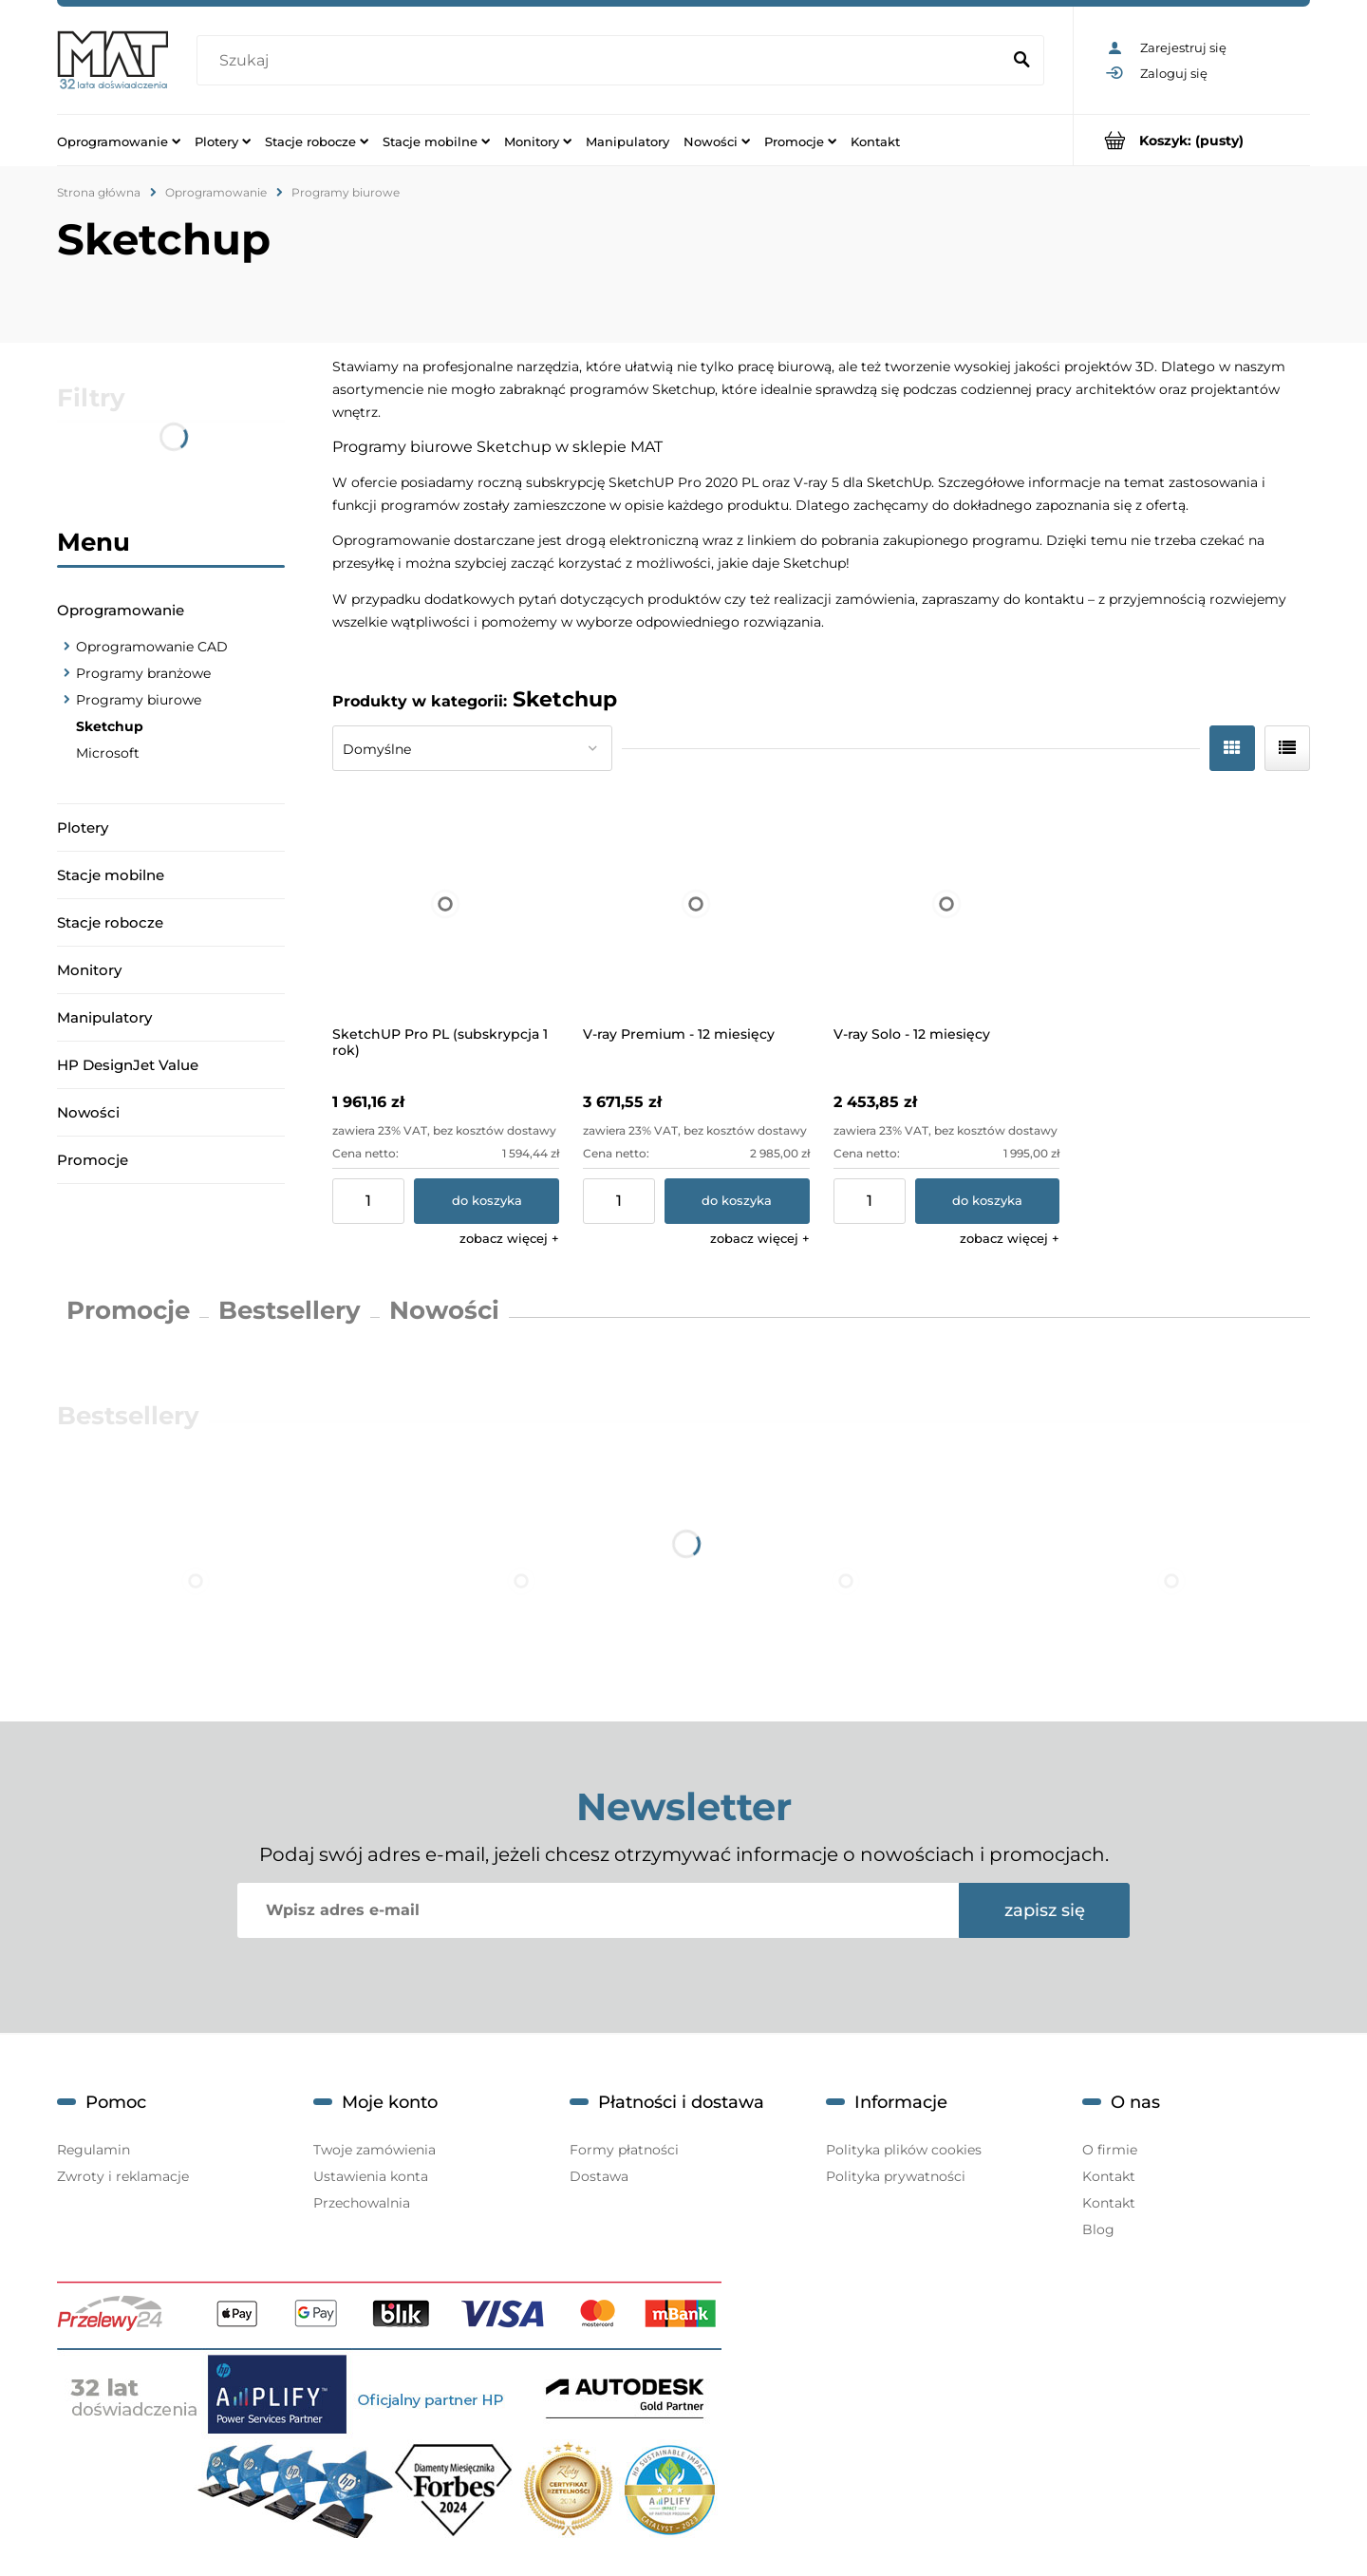  What do you see at coordinates (93, 2149) in the screenshot?
I see `Regulamin` at bounding box center [93, 2149].